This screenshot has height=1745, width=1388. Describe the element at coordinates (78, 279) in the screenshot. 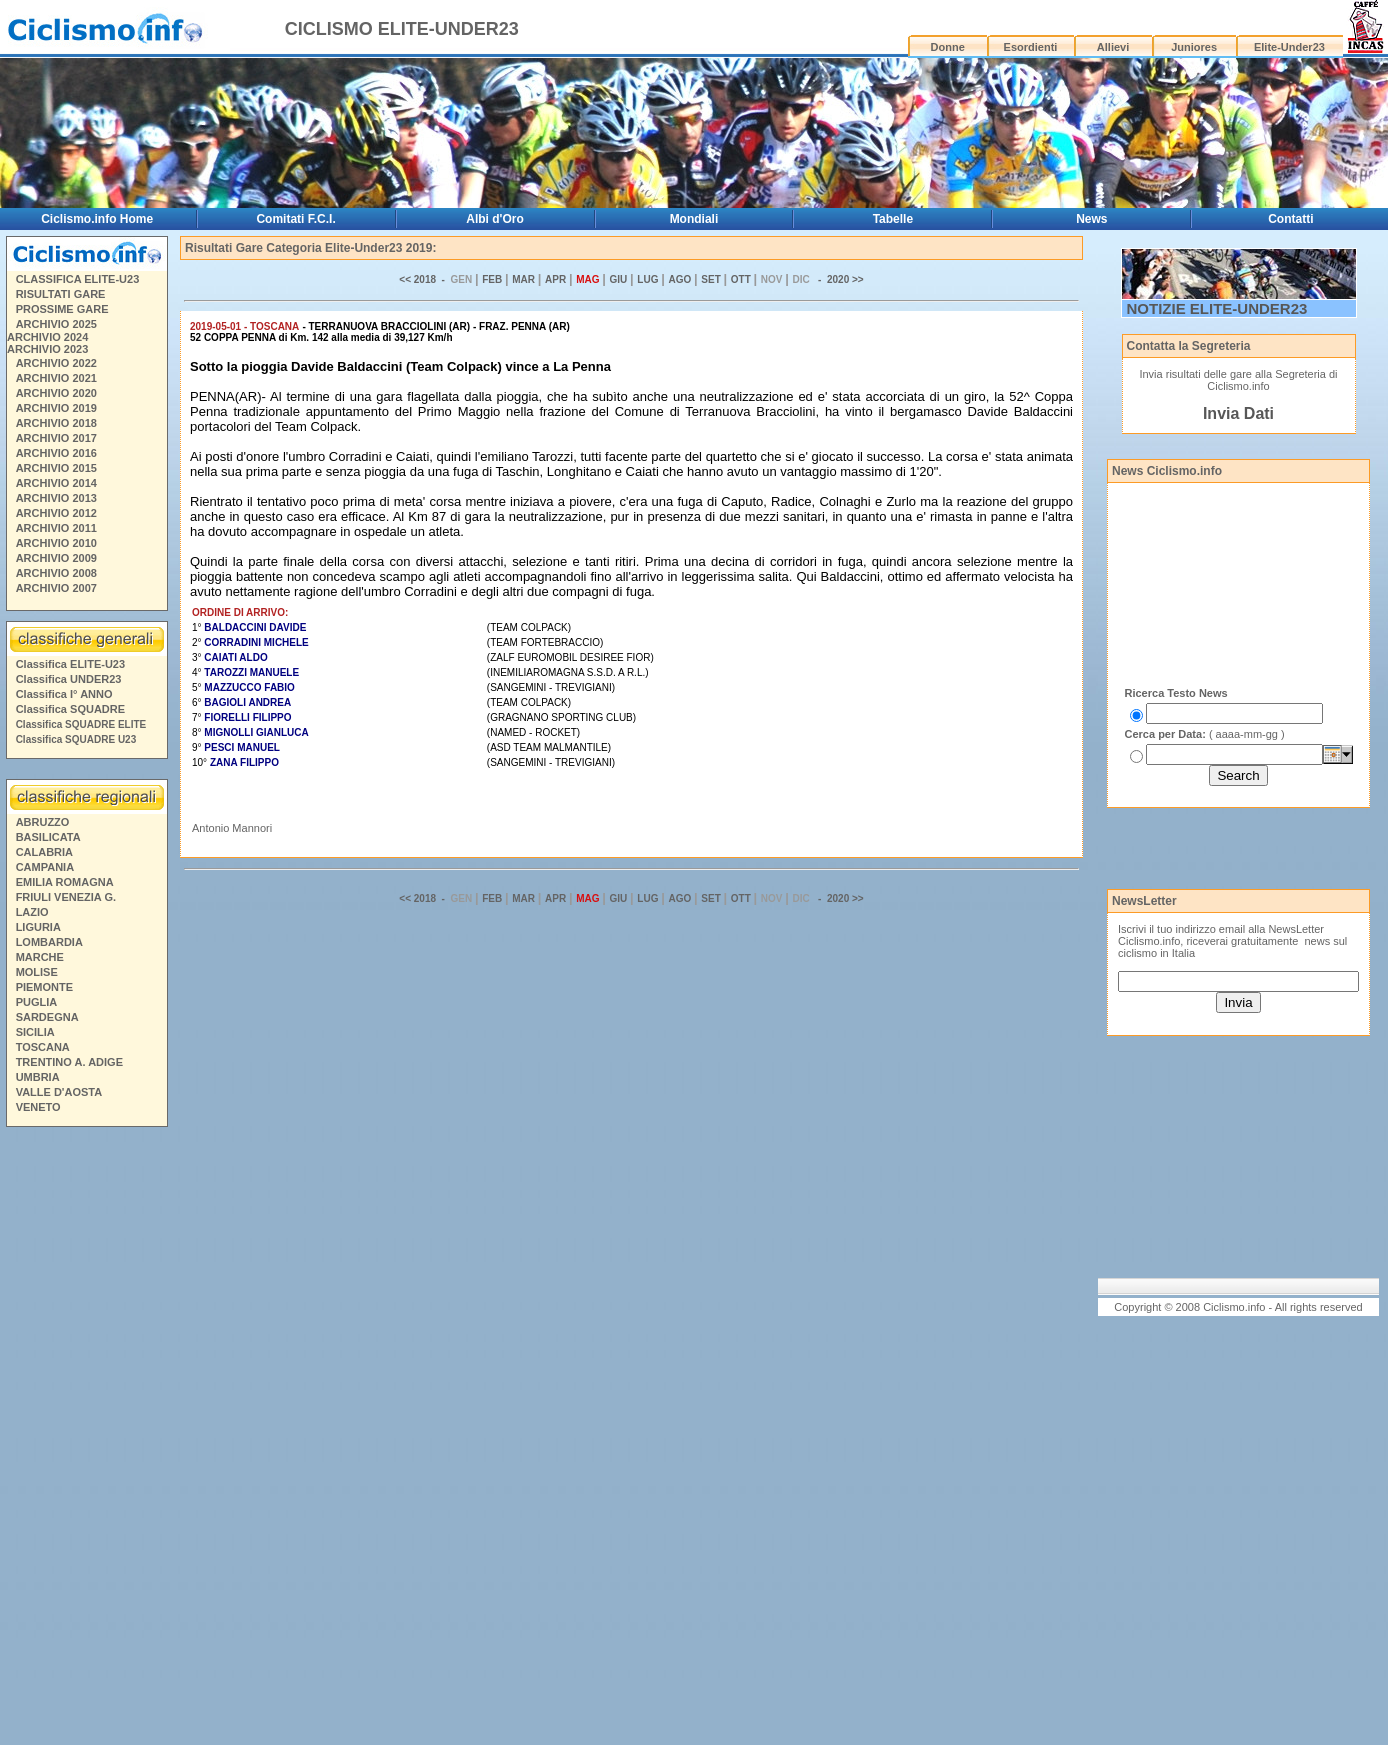

I see `CLASSIFICA ELITE-U23` at that location.